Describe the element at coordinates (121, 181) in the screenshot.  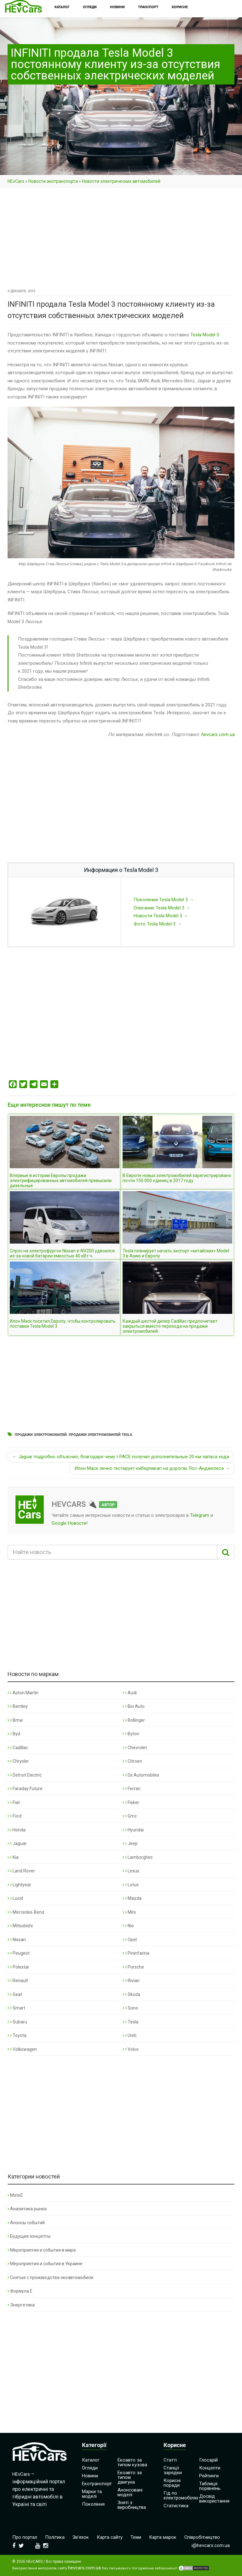
I see `Новости электрических автомобилей` at that location.